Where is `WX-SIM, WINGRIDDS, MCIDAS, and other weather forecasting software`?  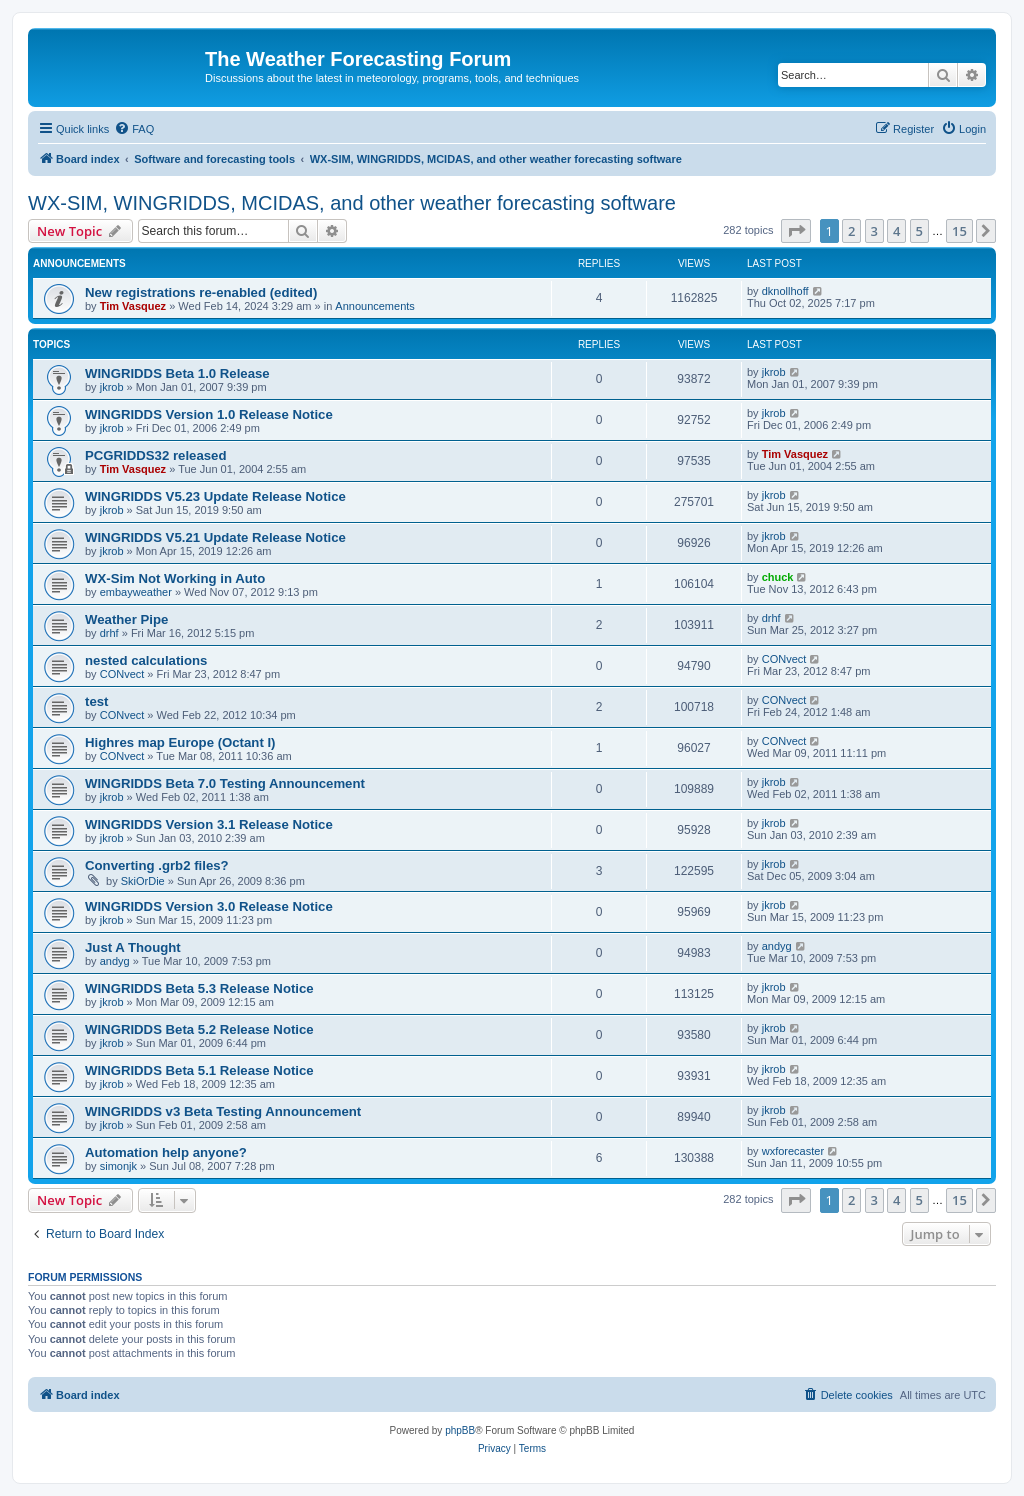 WX-SIM, WINGRIDDS, MCIDAS, and other weather forecasting software is located at coordinates (352, 203).